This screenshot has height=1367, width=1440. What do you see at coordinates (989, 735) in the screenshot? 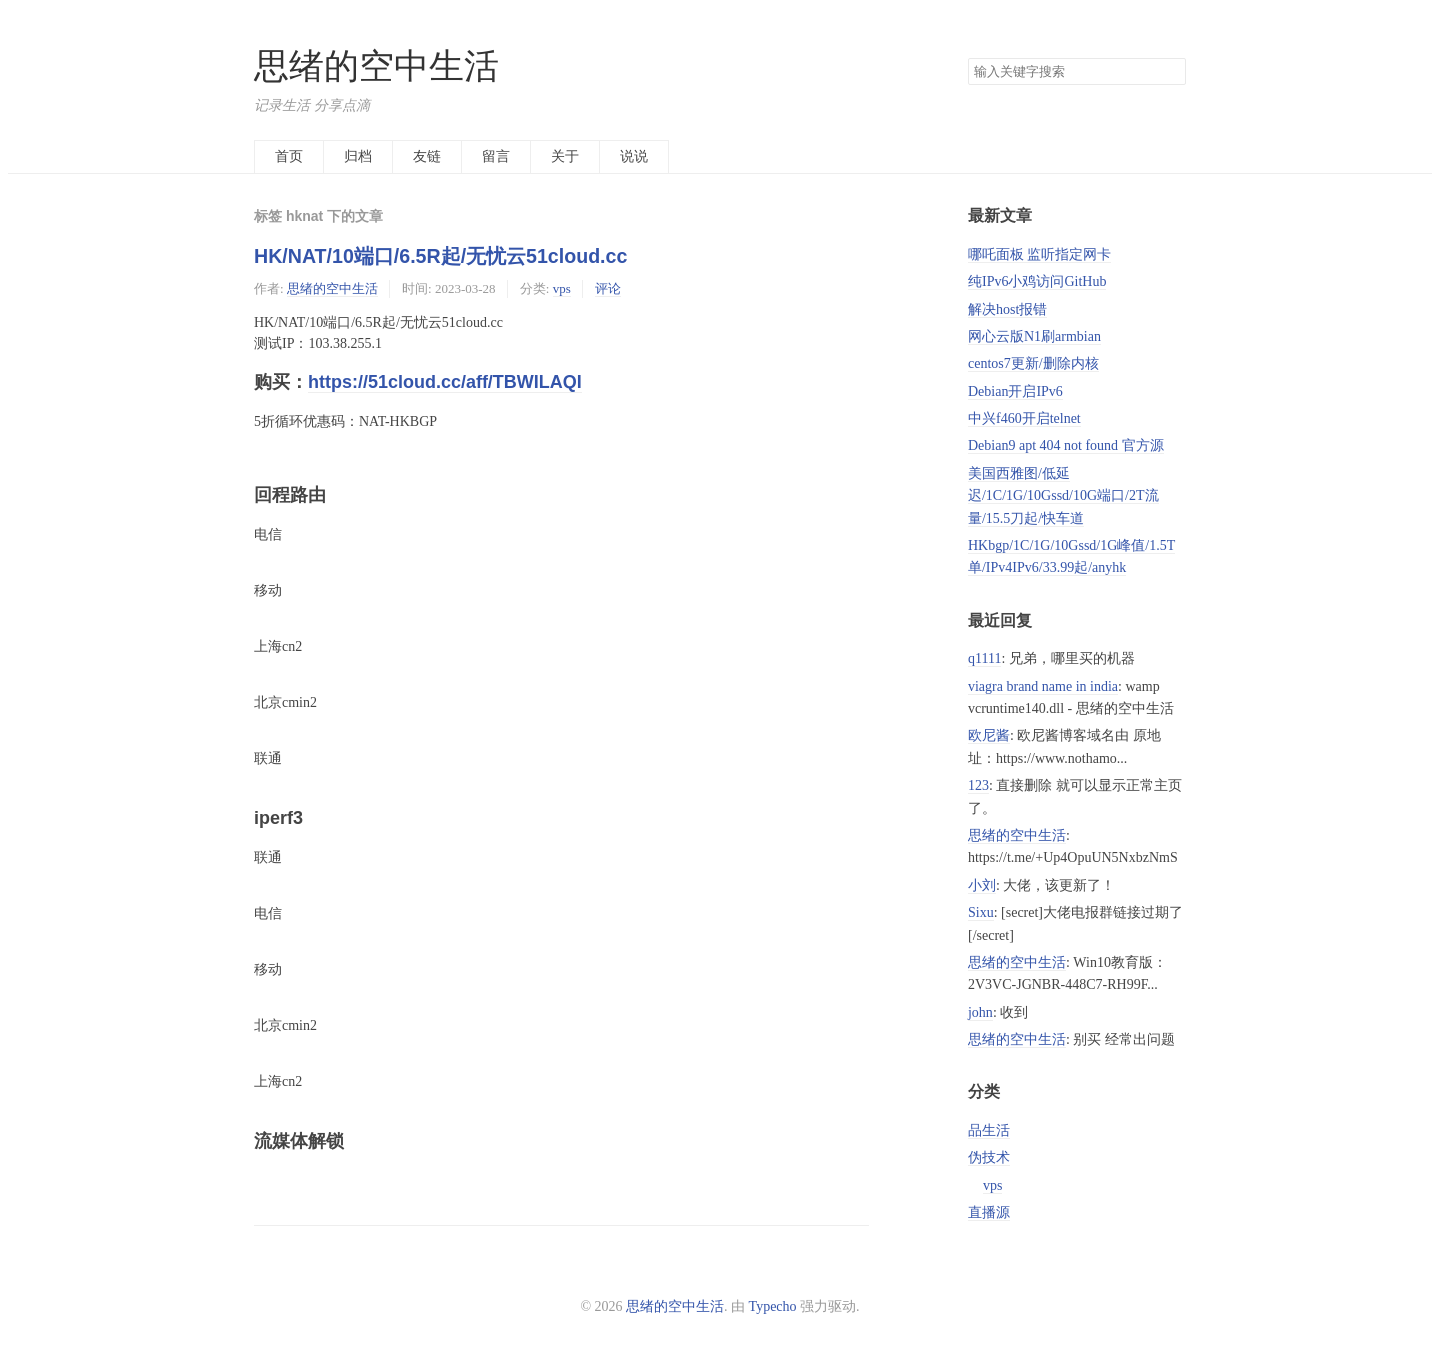
I see `欧尼酱` at bounding box center [989, 735].